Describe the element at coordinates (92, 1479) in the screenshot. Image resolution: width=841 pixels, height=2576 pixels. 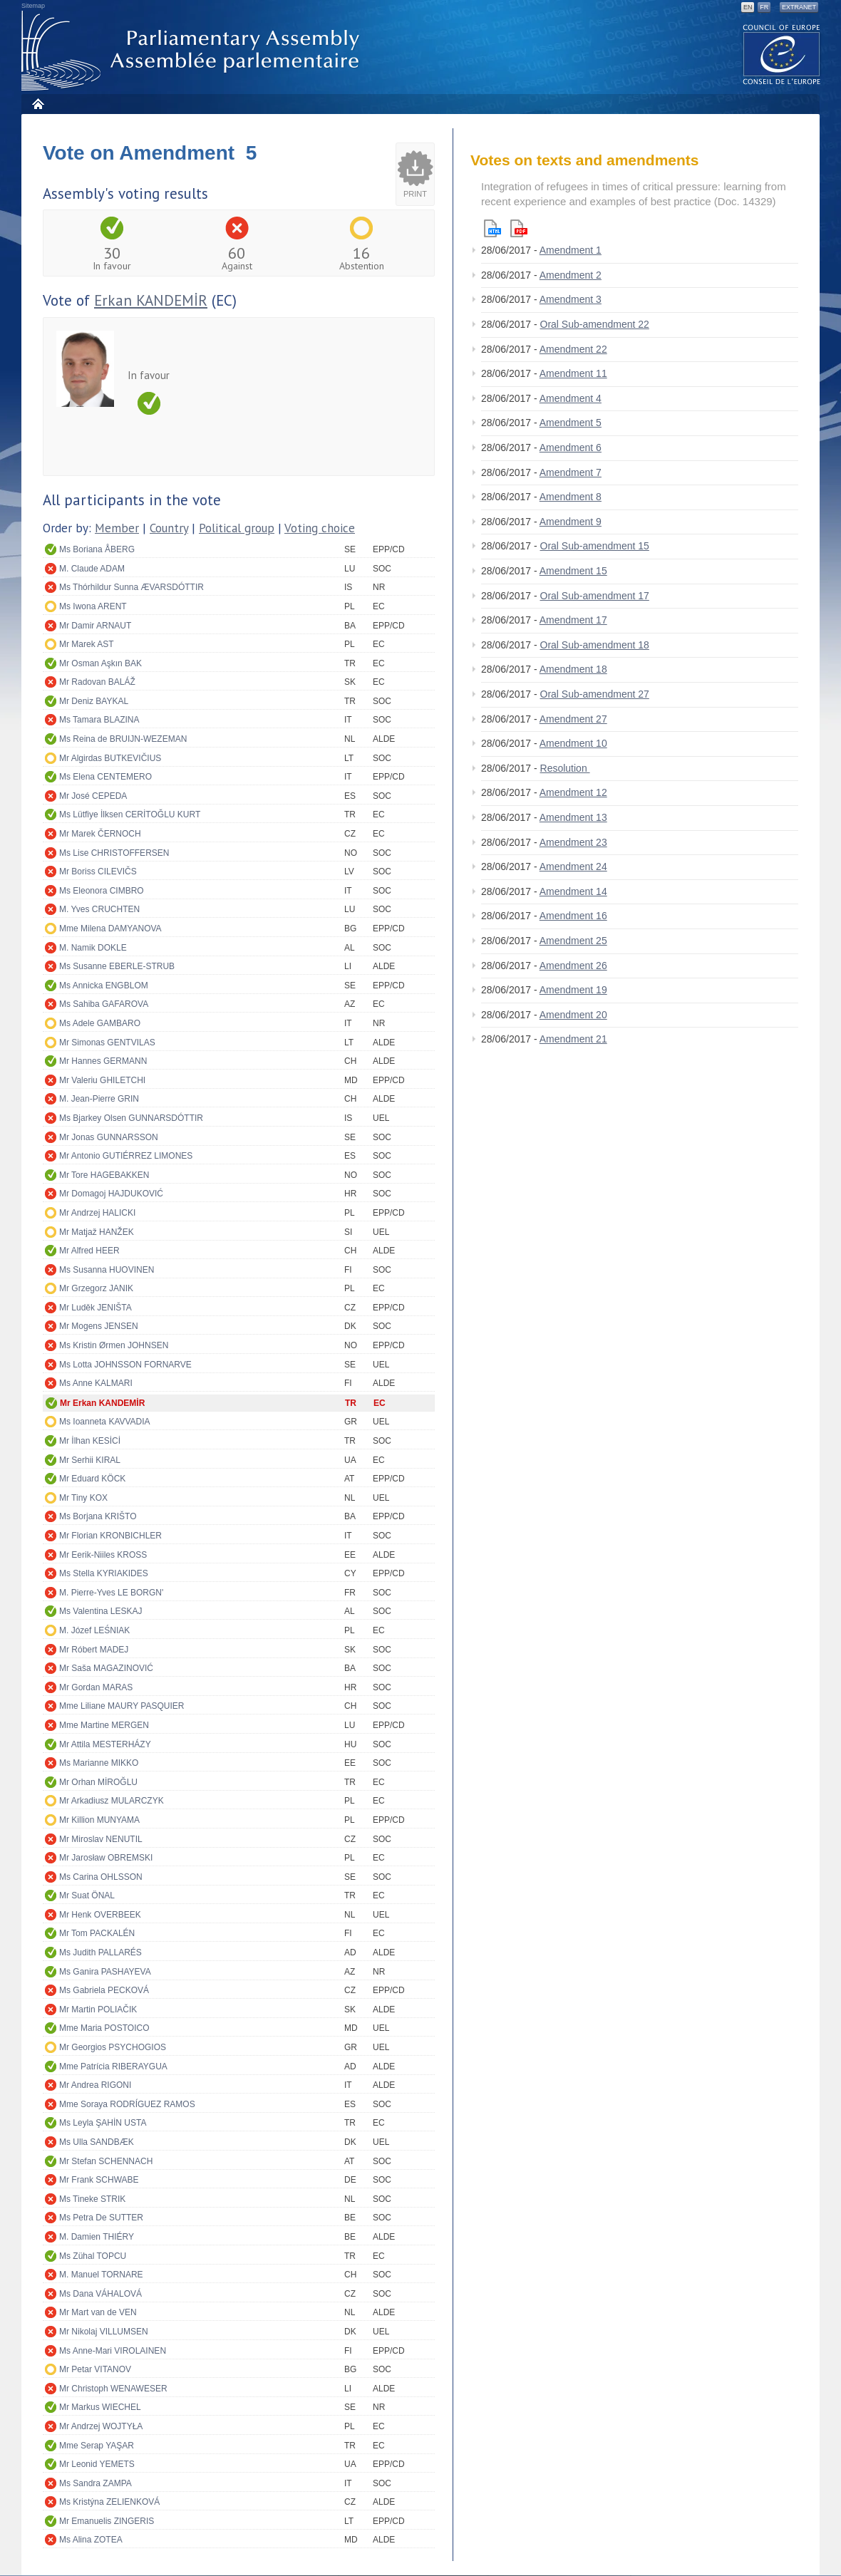
I see `Mr Eduard KÖCK` at that location.